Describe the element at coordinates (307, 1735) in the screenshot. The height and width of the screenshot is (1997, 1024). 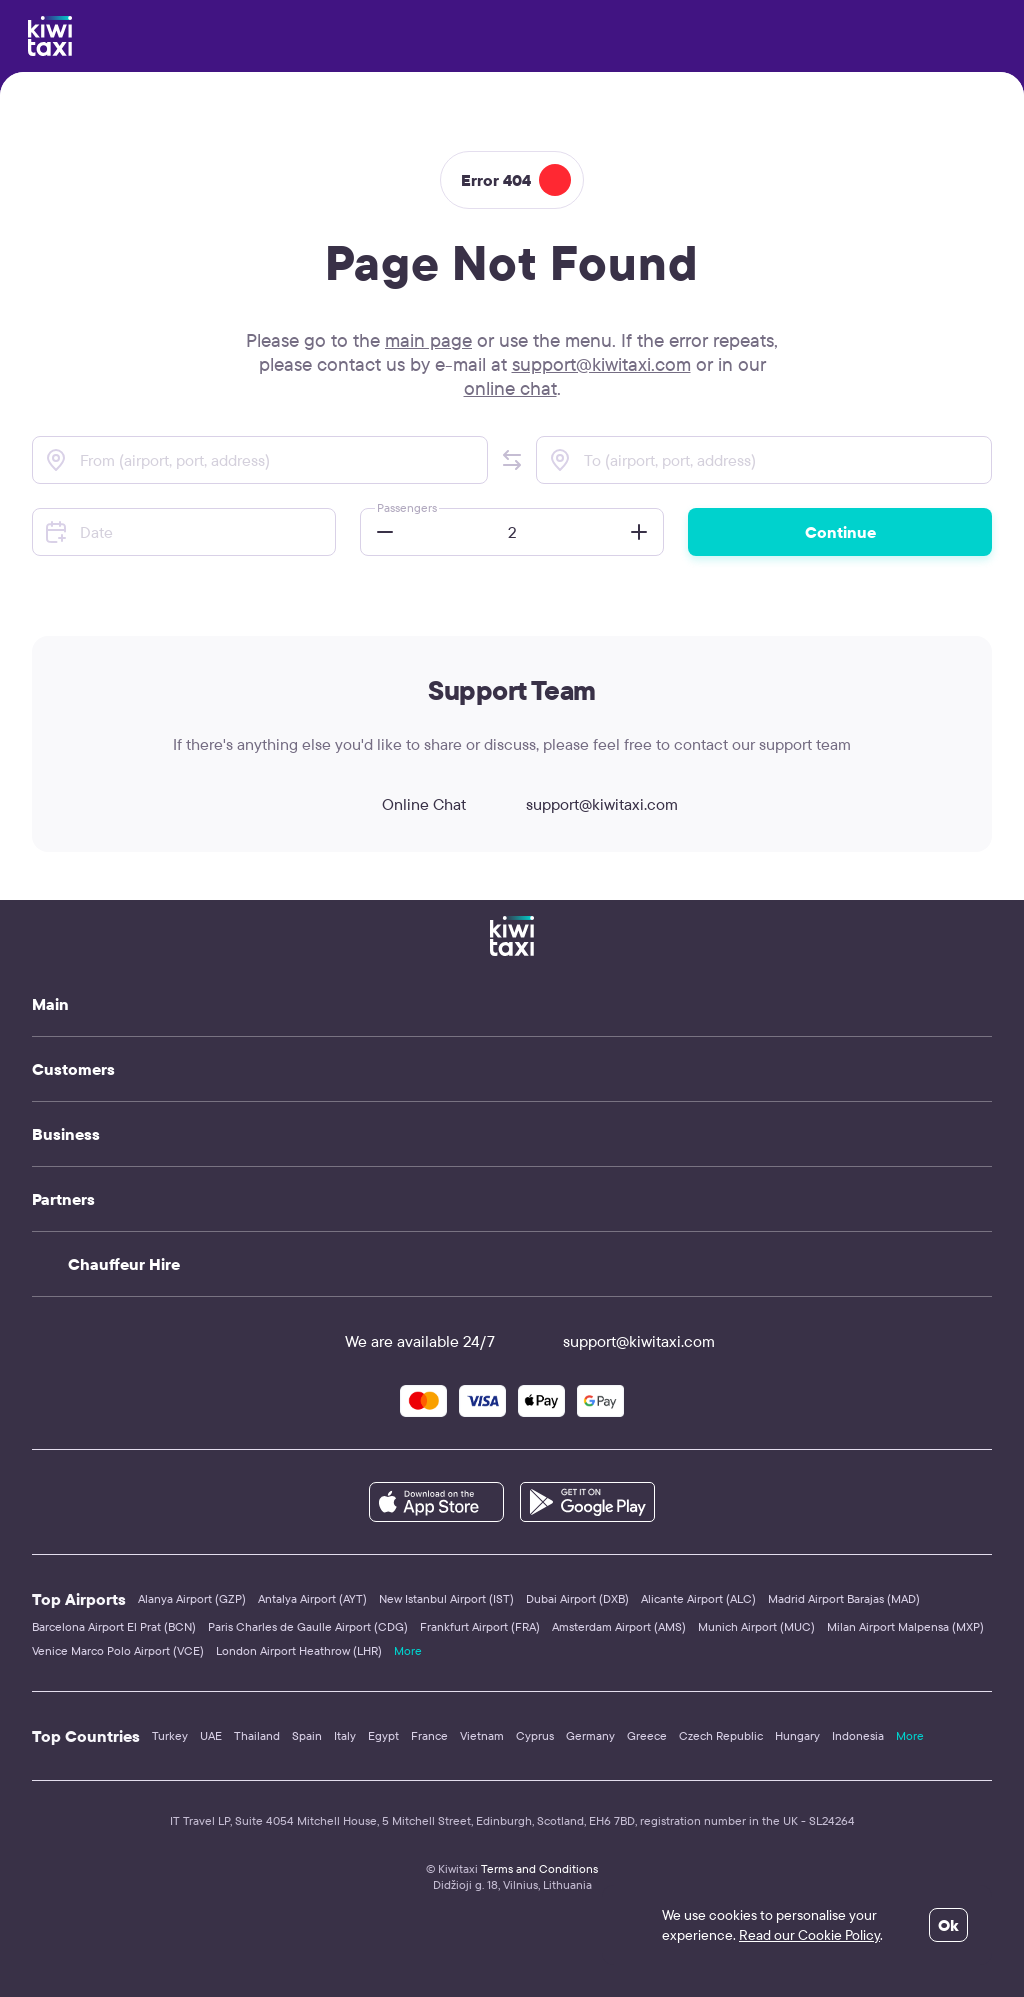
I see `Spain` at that location.